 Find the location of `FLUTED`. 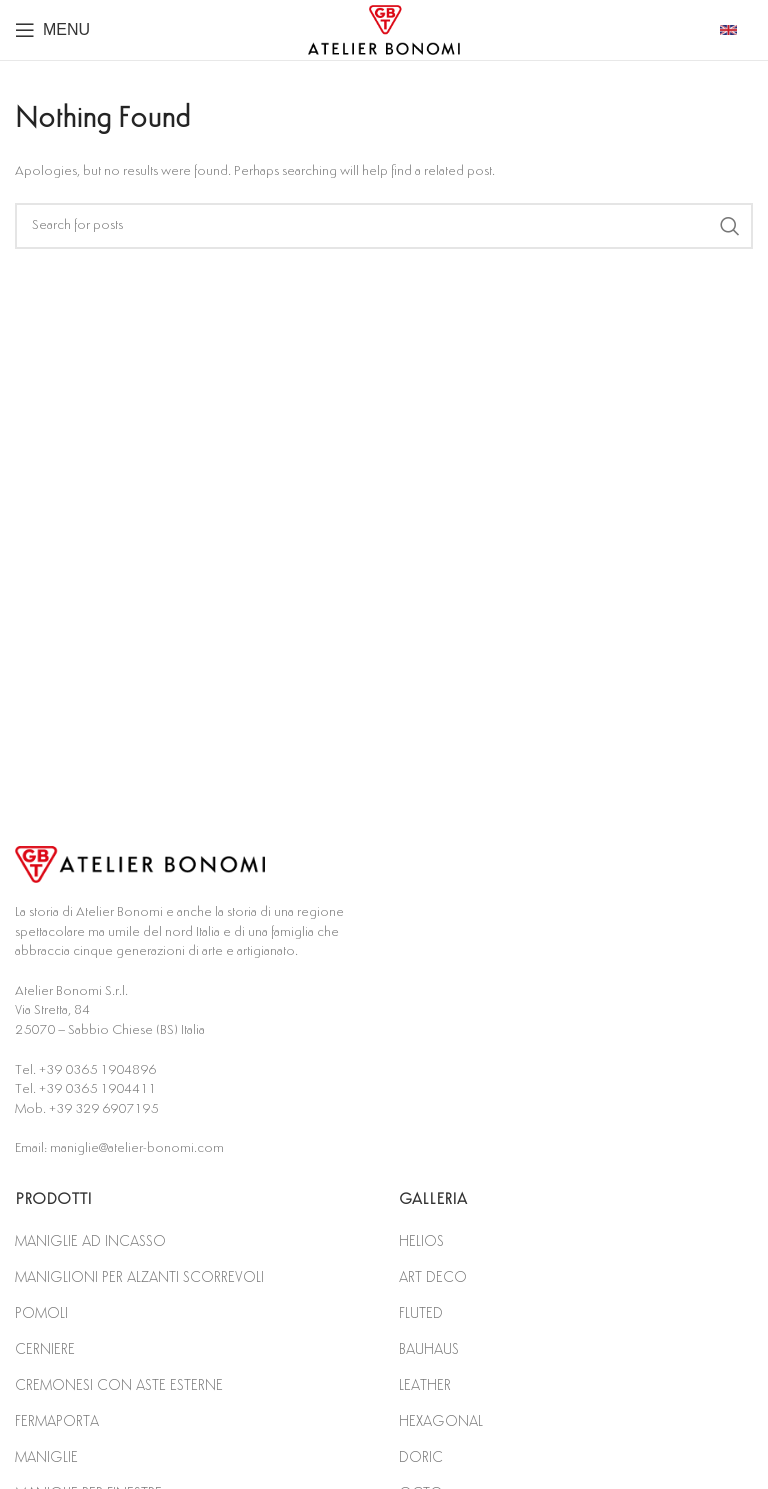

FLUTED is located at coordinates (421, 1313).